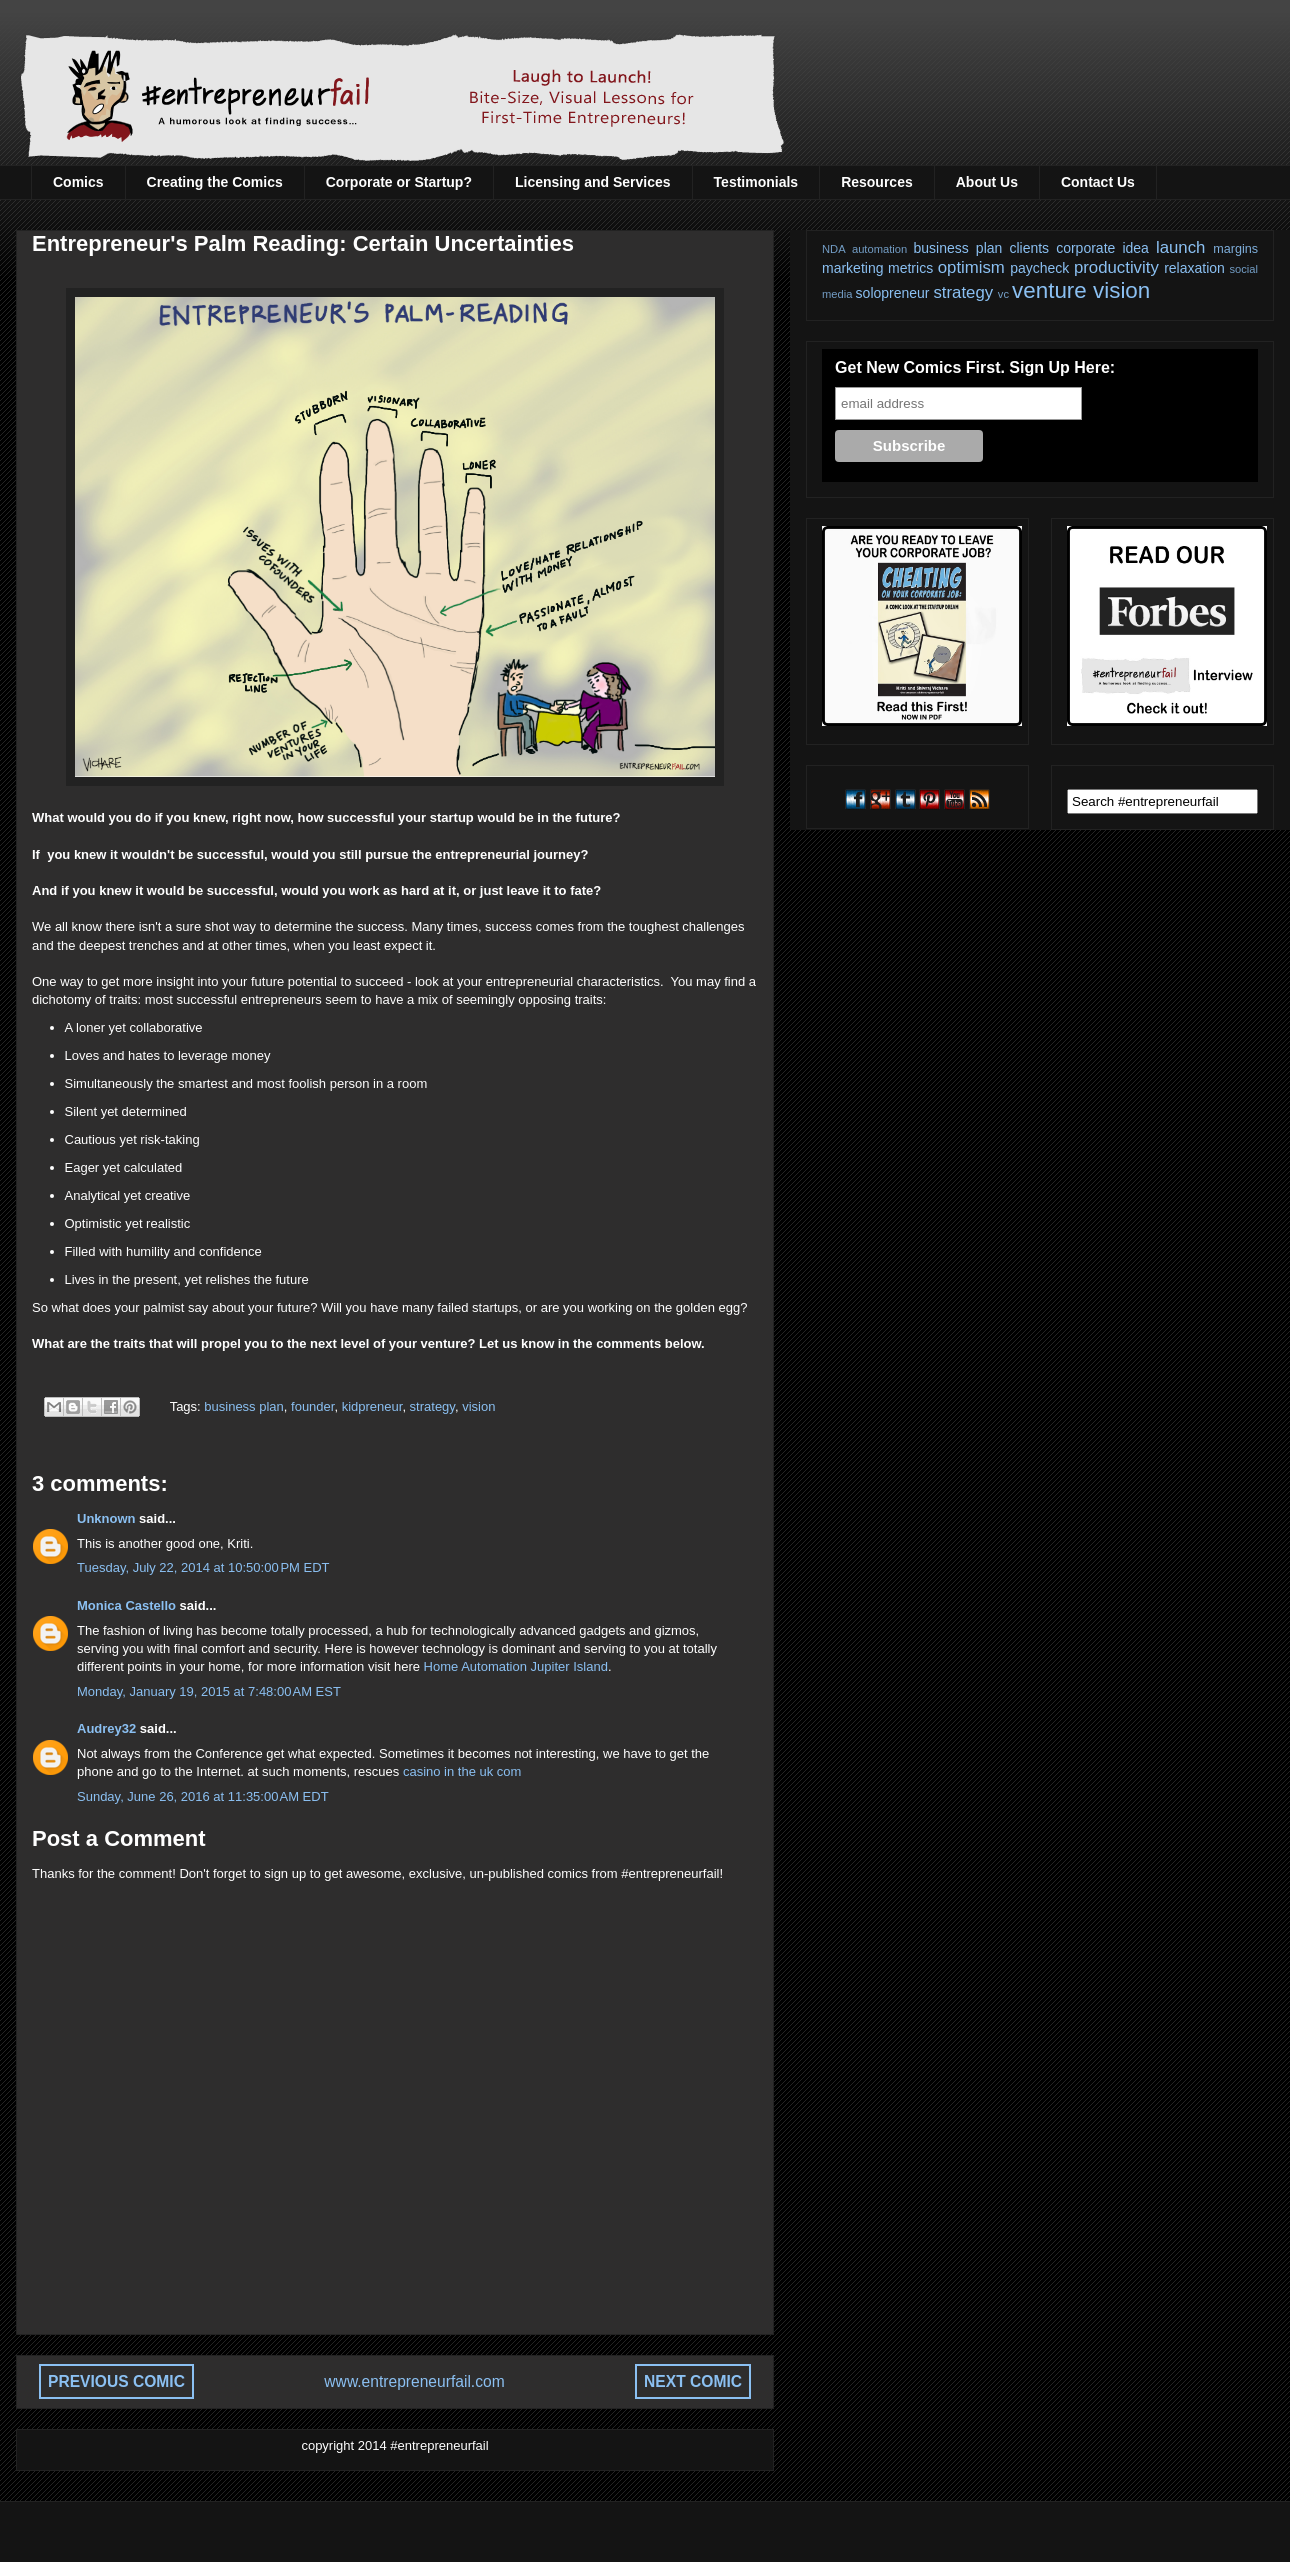 The height and width of the screenshot is (2562, 1290). Describe the element at coordinates (693, 2381) in the screenshot. I see `NEXT COMIC` at that location.